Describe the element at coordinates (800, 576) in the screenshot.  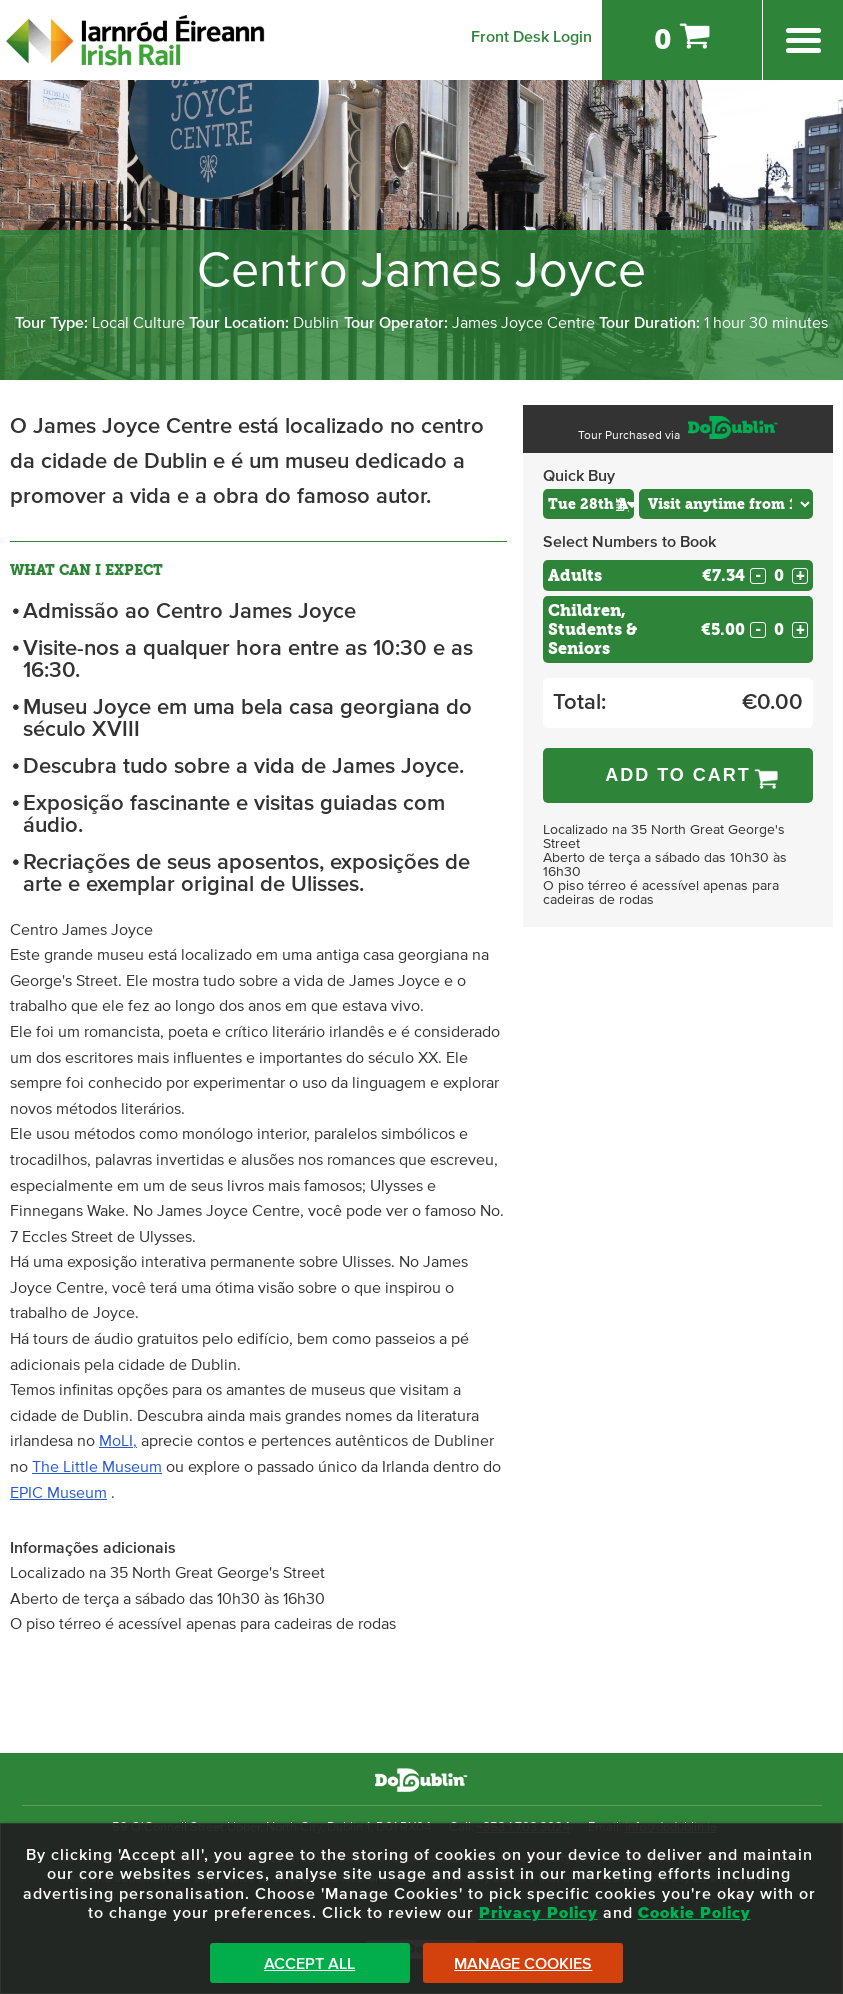
I see `+ [Increase Quantity for Adults]` at that location.